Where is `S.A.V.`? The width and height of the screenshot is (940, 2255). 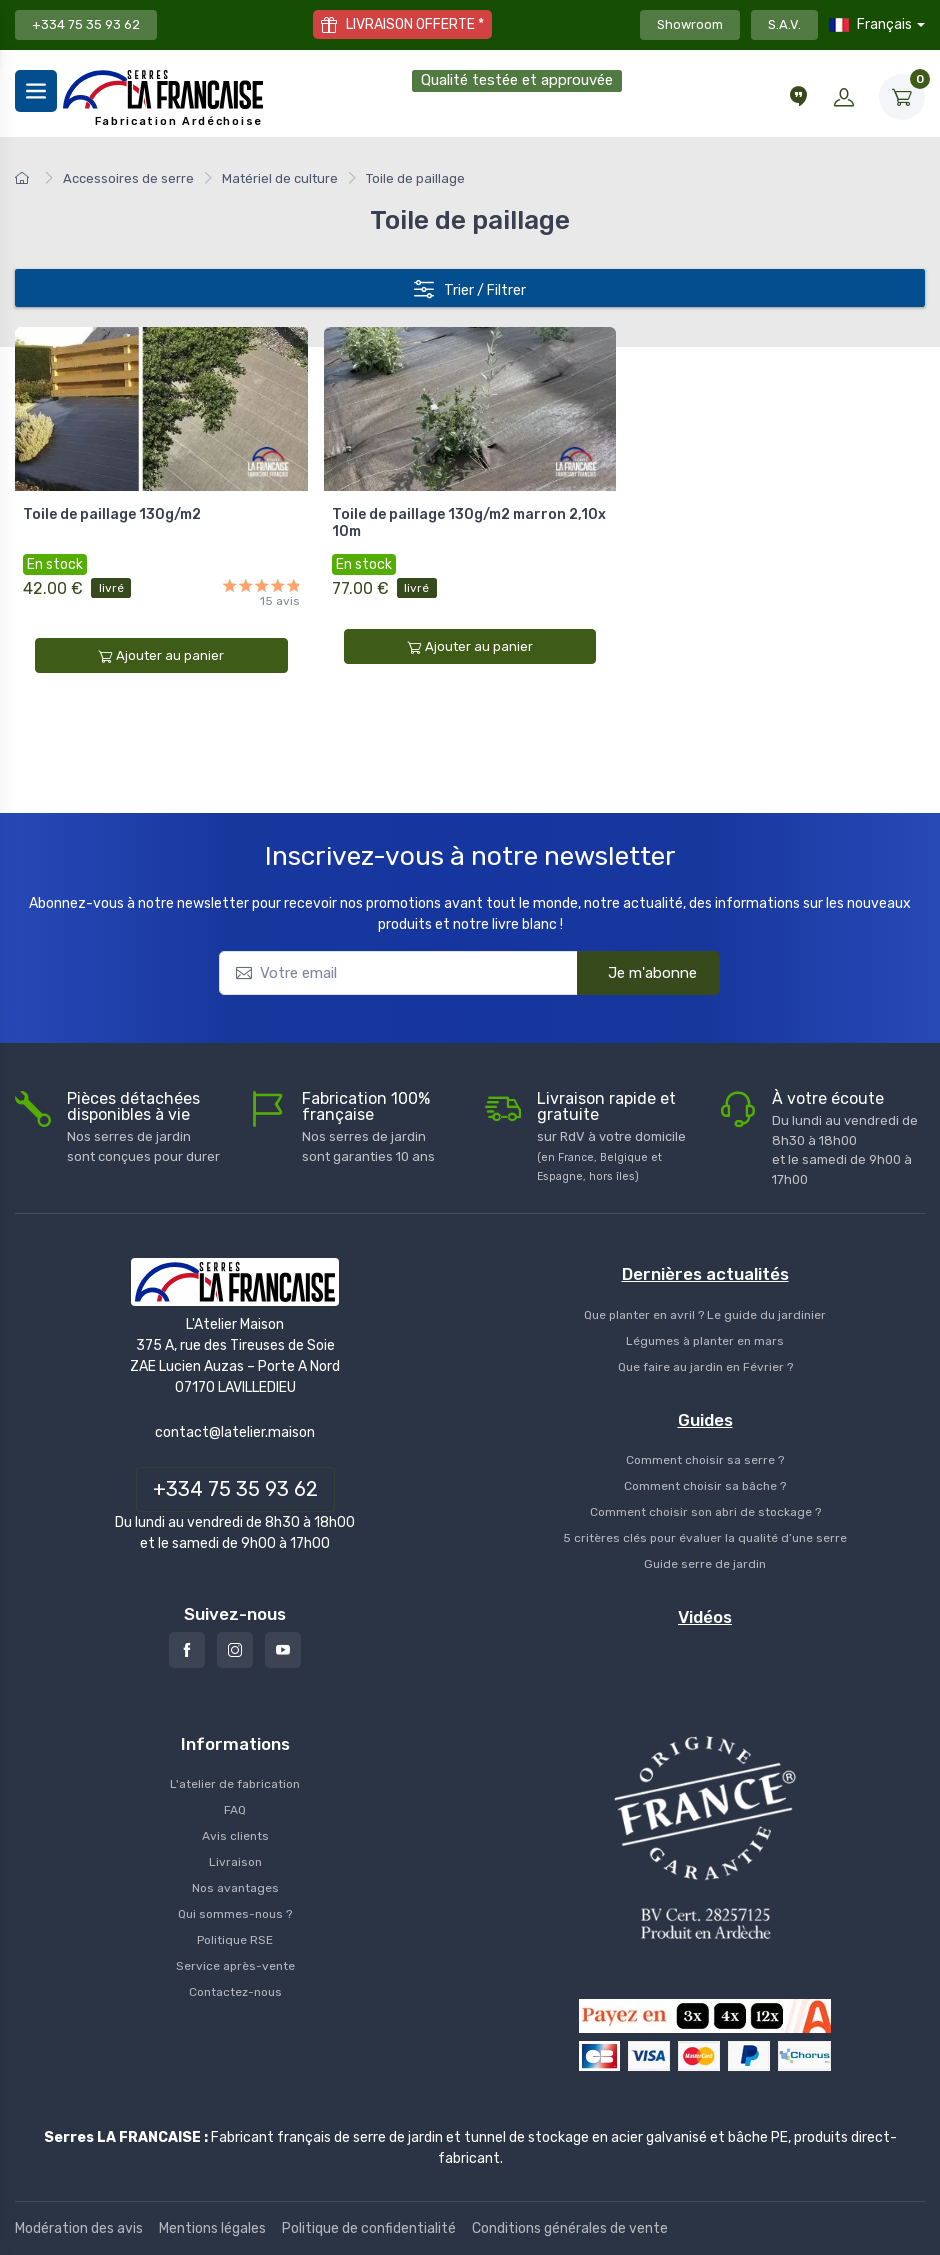
S.A.V. is located at coordinates (784, 24).